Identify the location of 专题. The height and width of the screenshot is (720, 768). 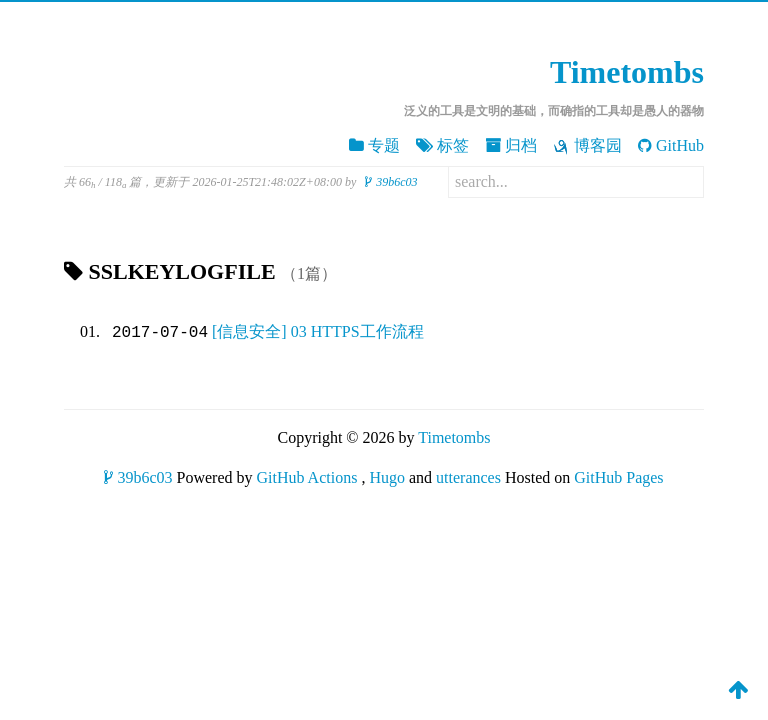
(374, 145).